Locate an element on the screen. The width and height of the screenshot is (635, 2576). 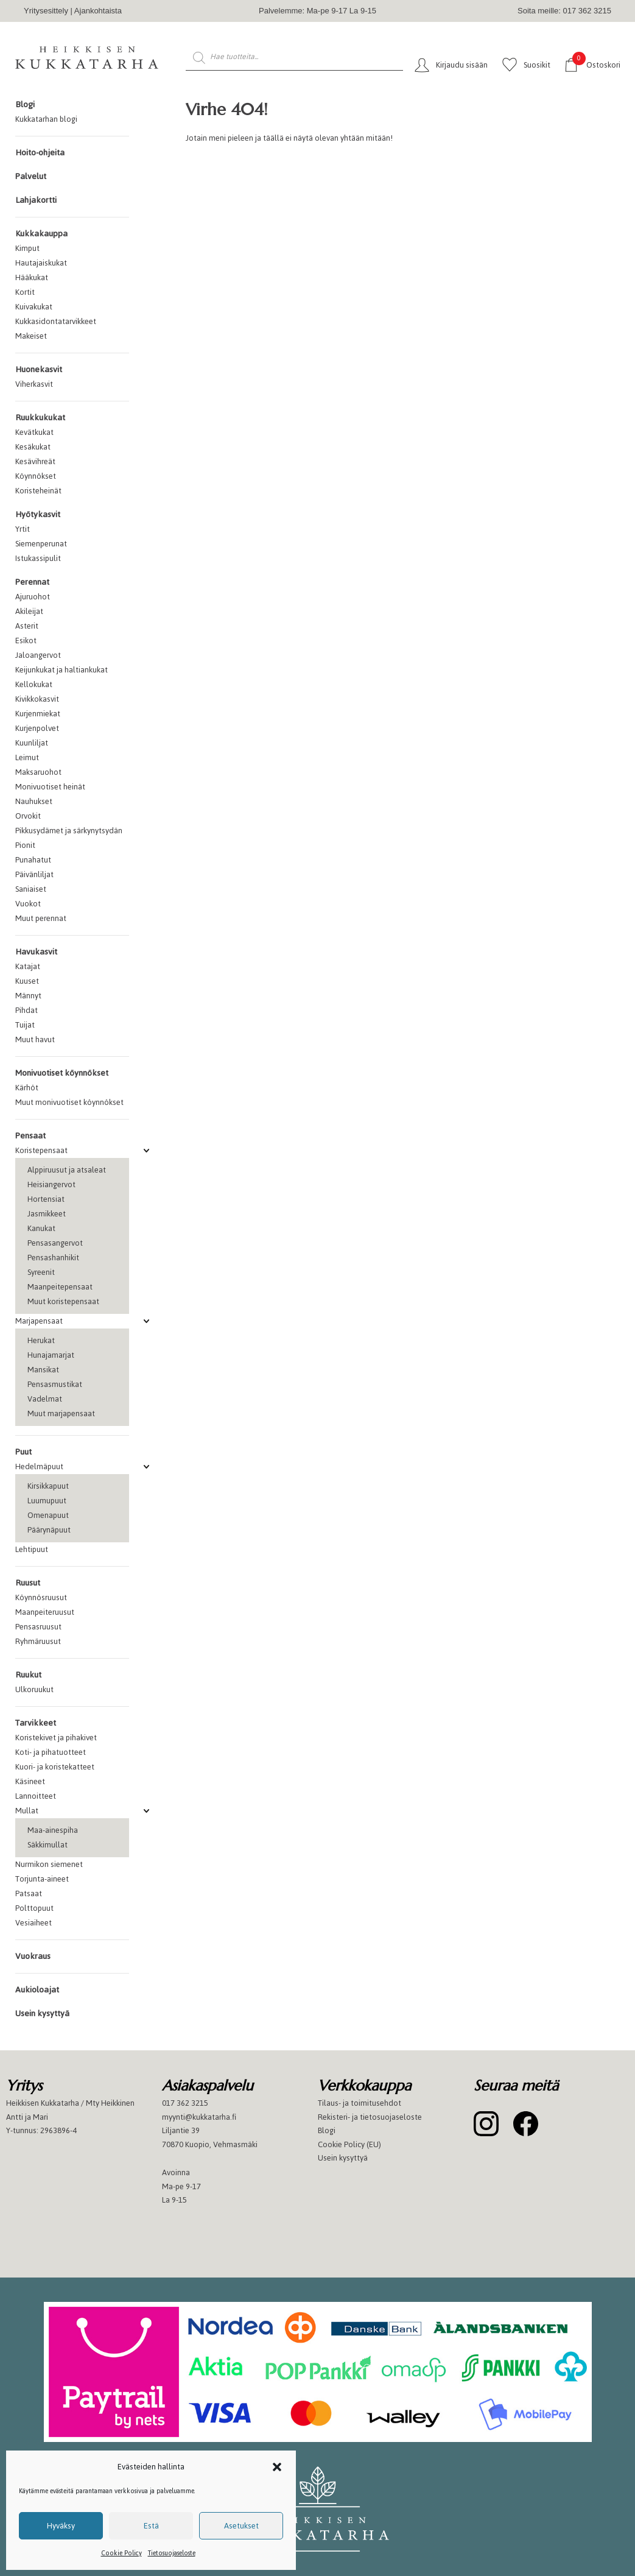
Monivuotiset heinät is located at coordinates (50, 786).